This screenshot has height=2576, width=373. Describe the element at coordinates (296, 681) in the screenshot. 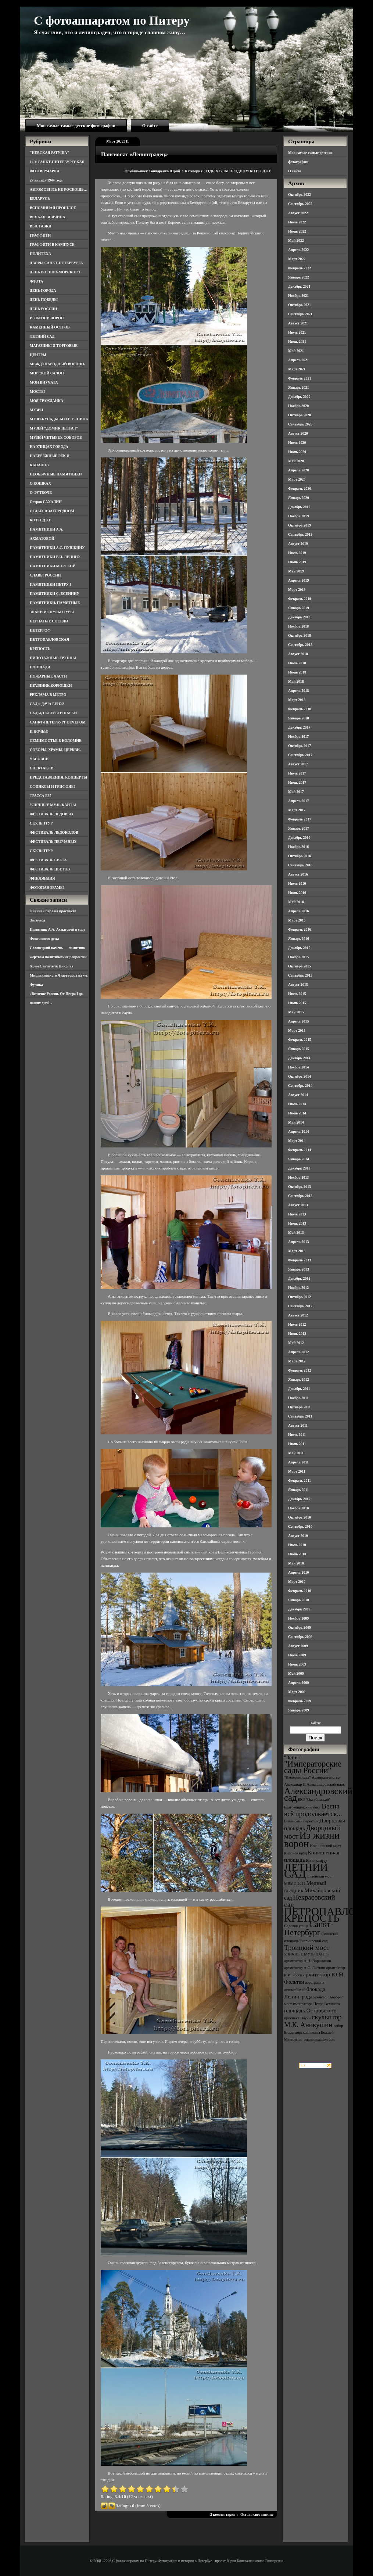

I see `Май 2018` at that location.